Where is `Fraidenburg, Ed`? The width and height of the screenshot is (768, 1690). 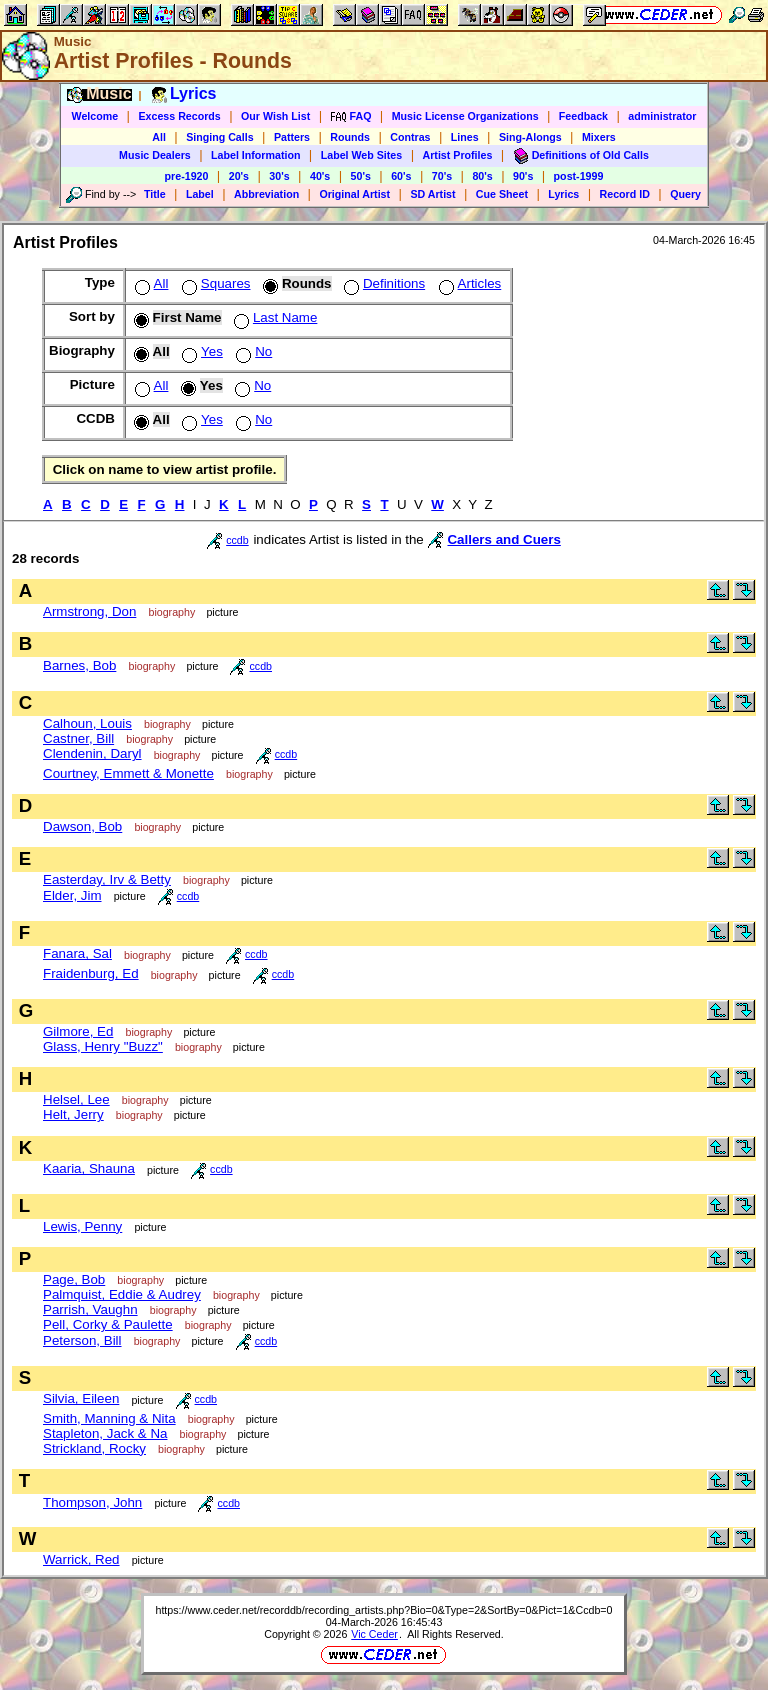
Fraidenburg, Ed is located at coordinates (91, 973).